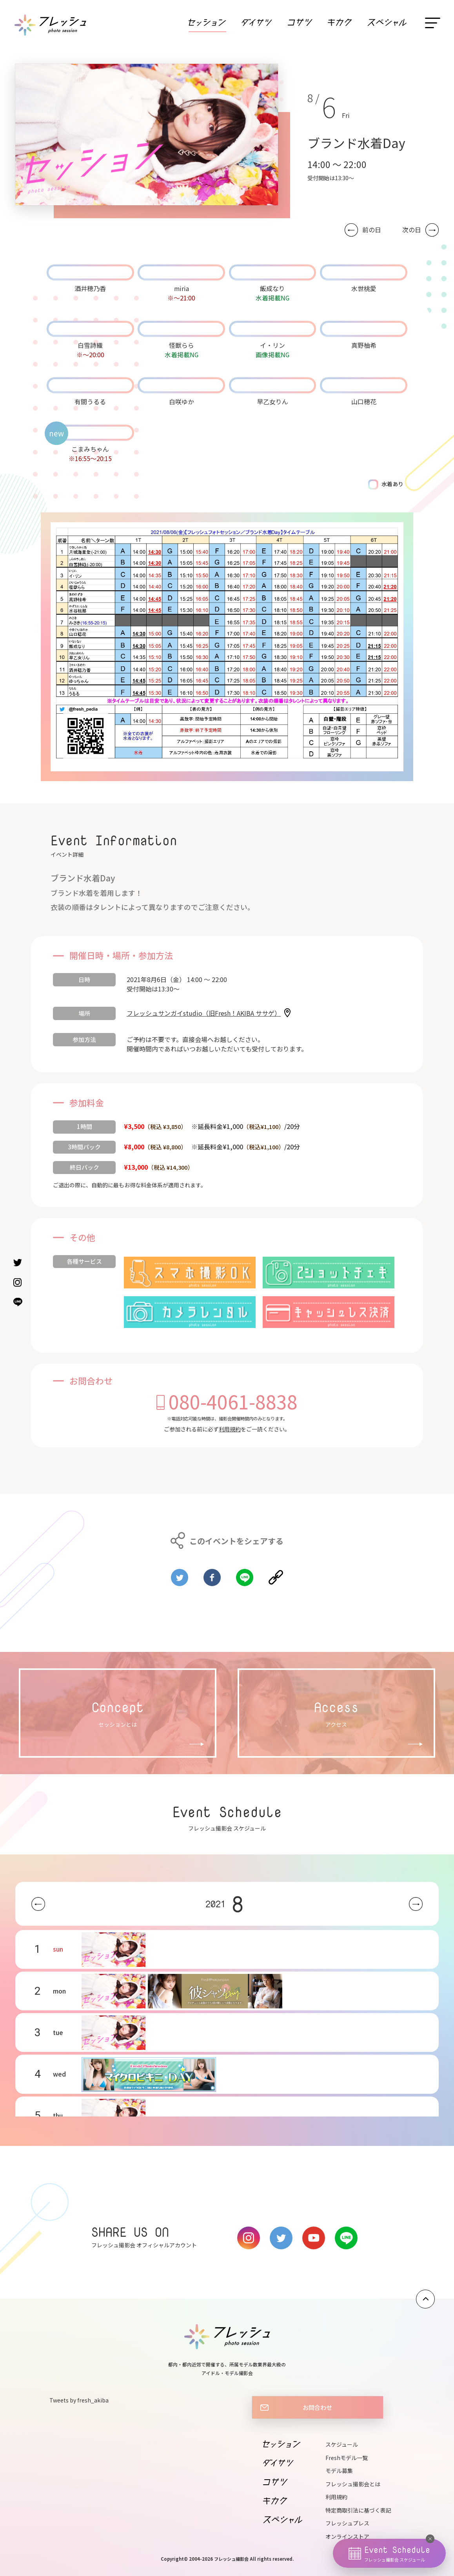 The image size is (454, 2576). I want to click on 水世桃愛, so click(363, 288).